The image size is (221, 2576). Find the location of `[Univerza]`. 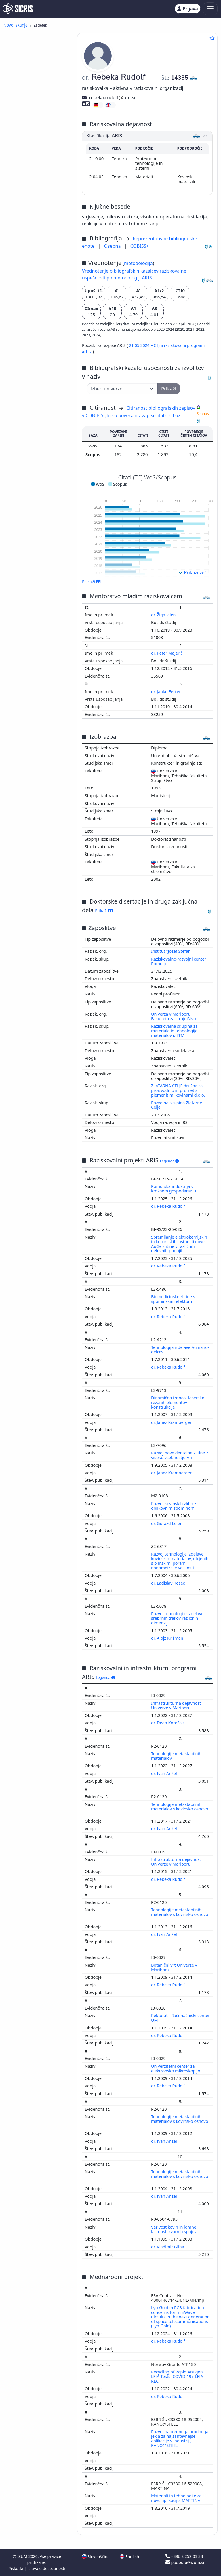

[Univerza] is located at coordinates (122, 388).